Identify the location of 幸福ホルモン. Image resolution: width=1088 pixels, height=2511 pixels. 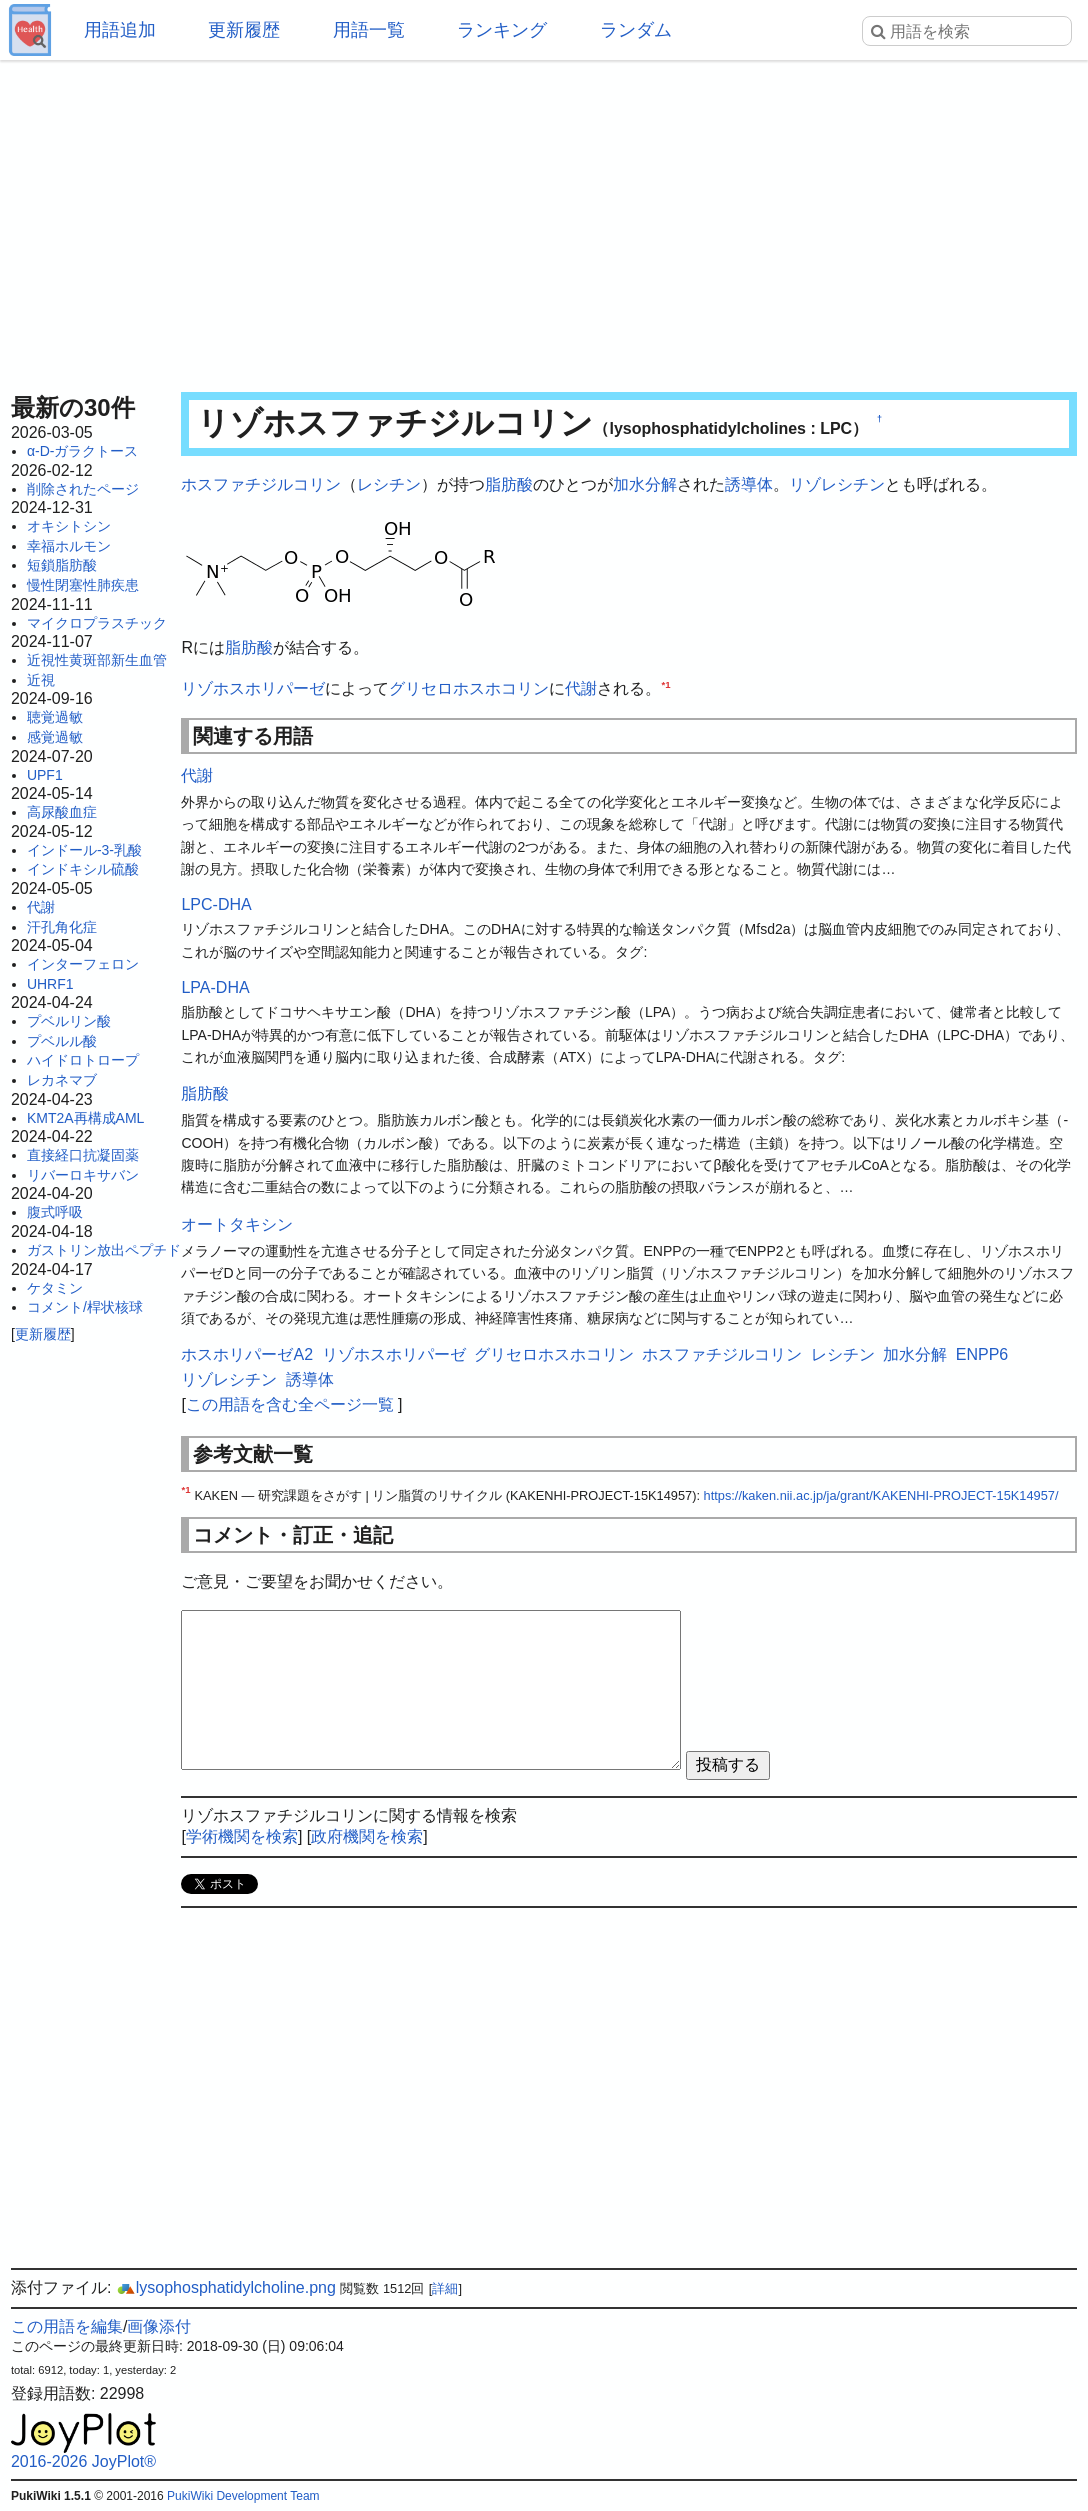
(69, 546).